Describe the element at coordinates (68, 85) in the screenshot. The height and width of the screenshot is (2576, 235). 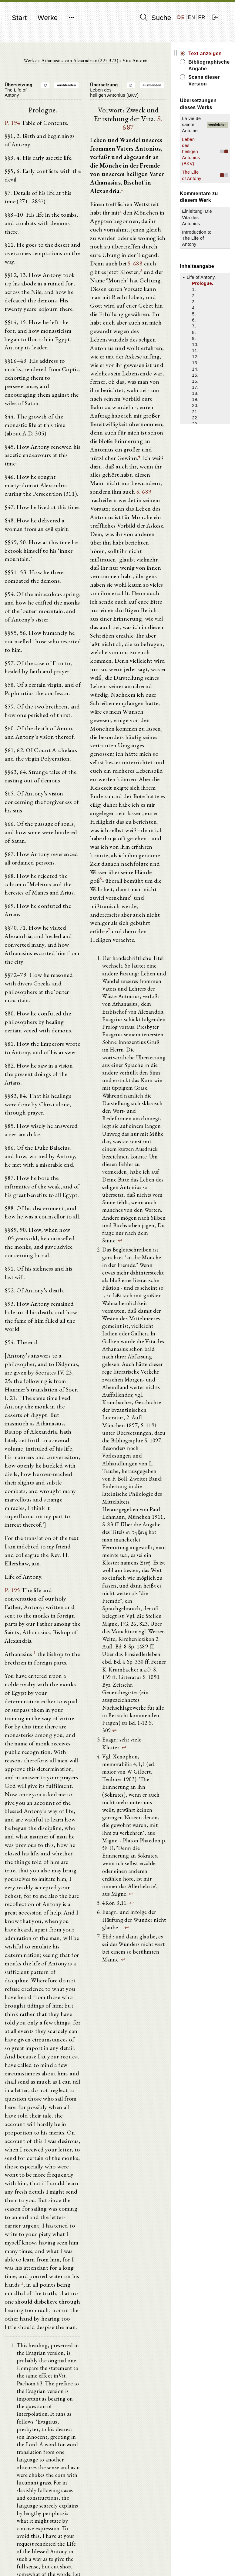
I see `ausblenden` at that location.